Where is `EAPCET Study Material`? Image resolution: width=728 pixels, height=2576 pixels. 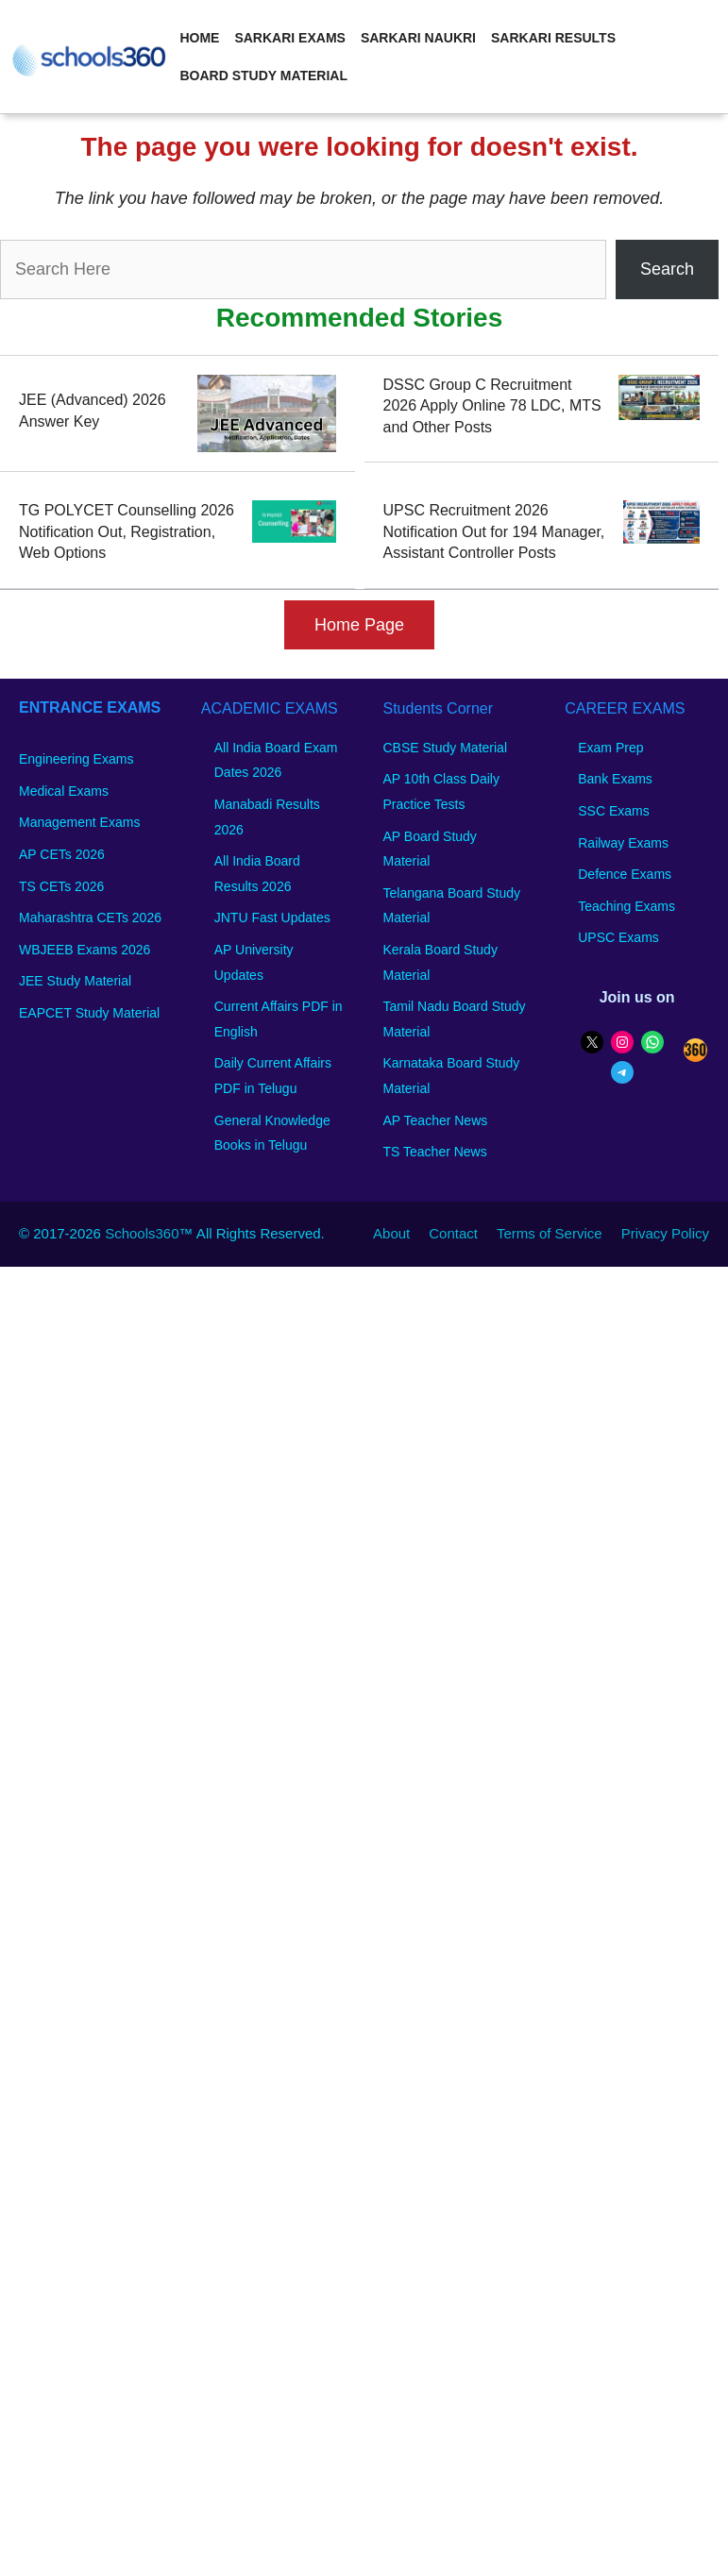
EAPCET Study Material is located at coordinates (89, 1012).